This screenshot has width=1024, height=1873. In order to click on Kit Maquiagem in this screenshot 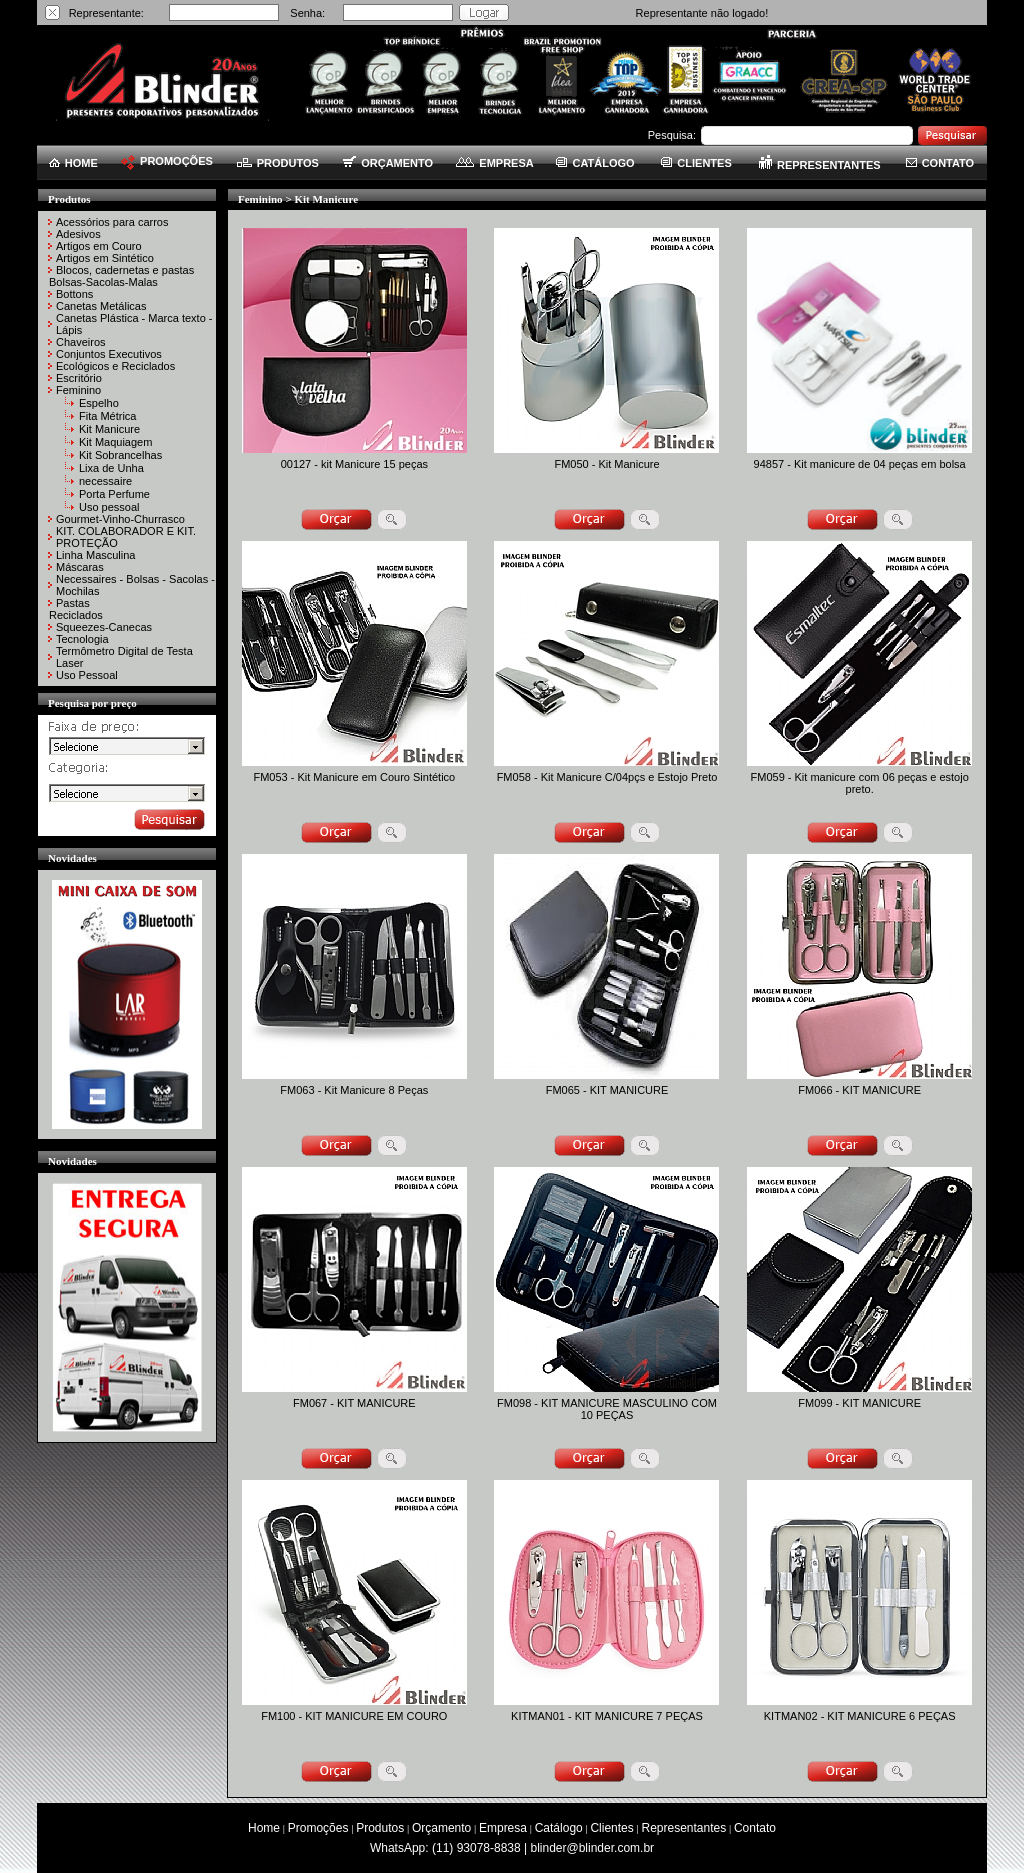, I will do `click(115, 442)`.